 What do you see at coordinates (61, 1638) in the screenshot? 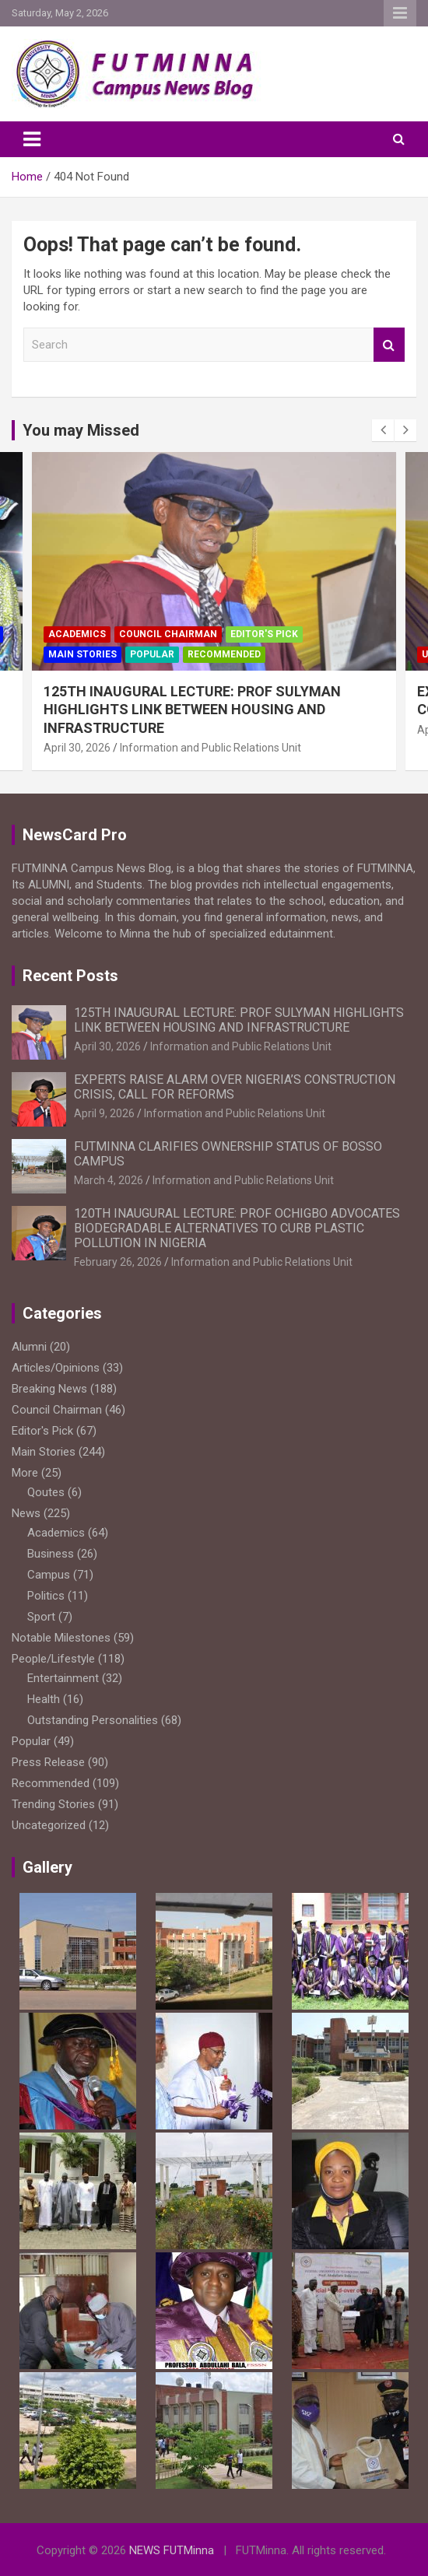
I see `Notable Milestones` at bounding box center [61, 1638].